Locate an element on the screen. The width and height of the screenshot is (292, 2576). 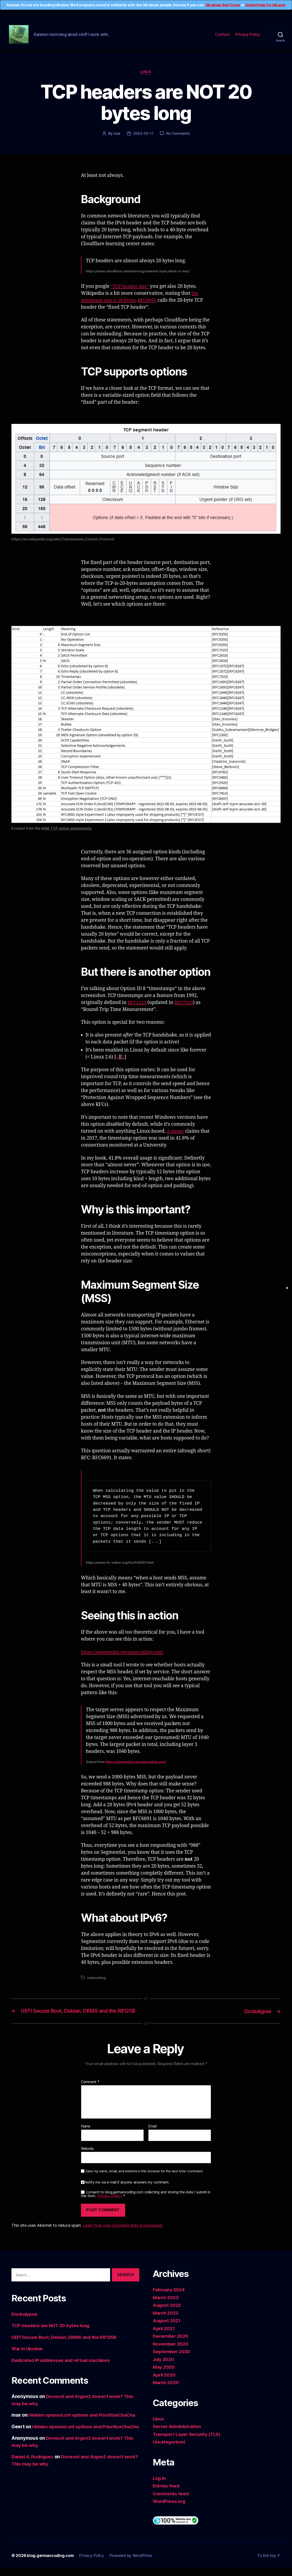
Daniel A. Rodriguez is located at coordinates (33, 2471).